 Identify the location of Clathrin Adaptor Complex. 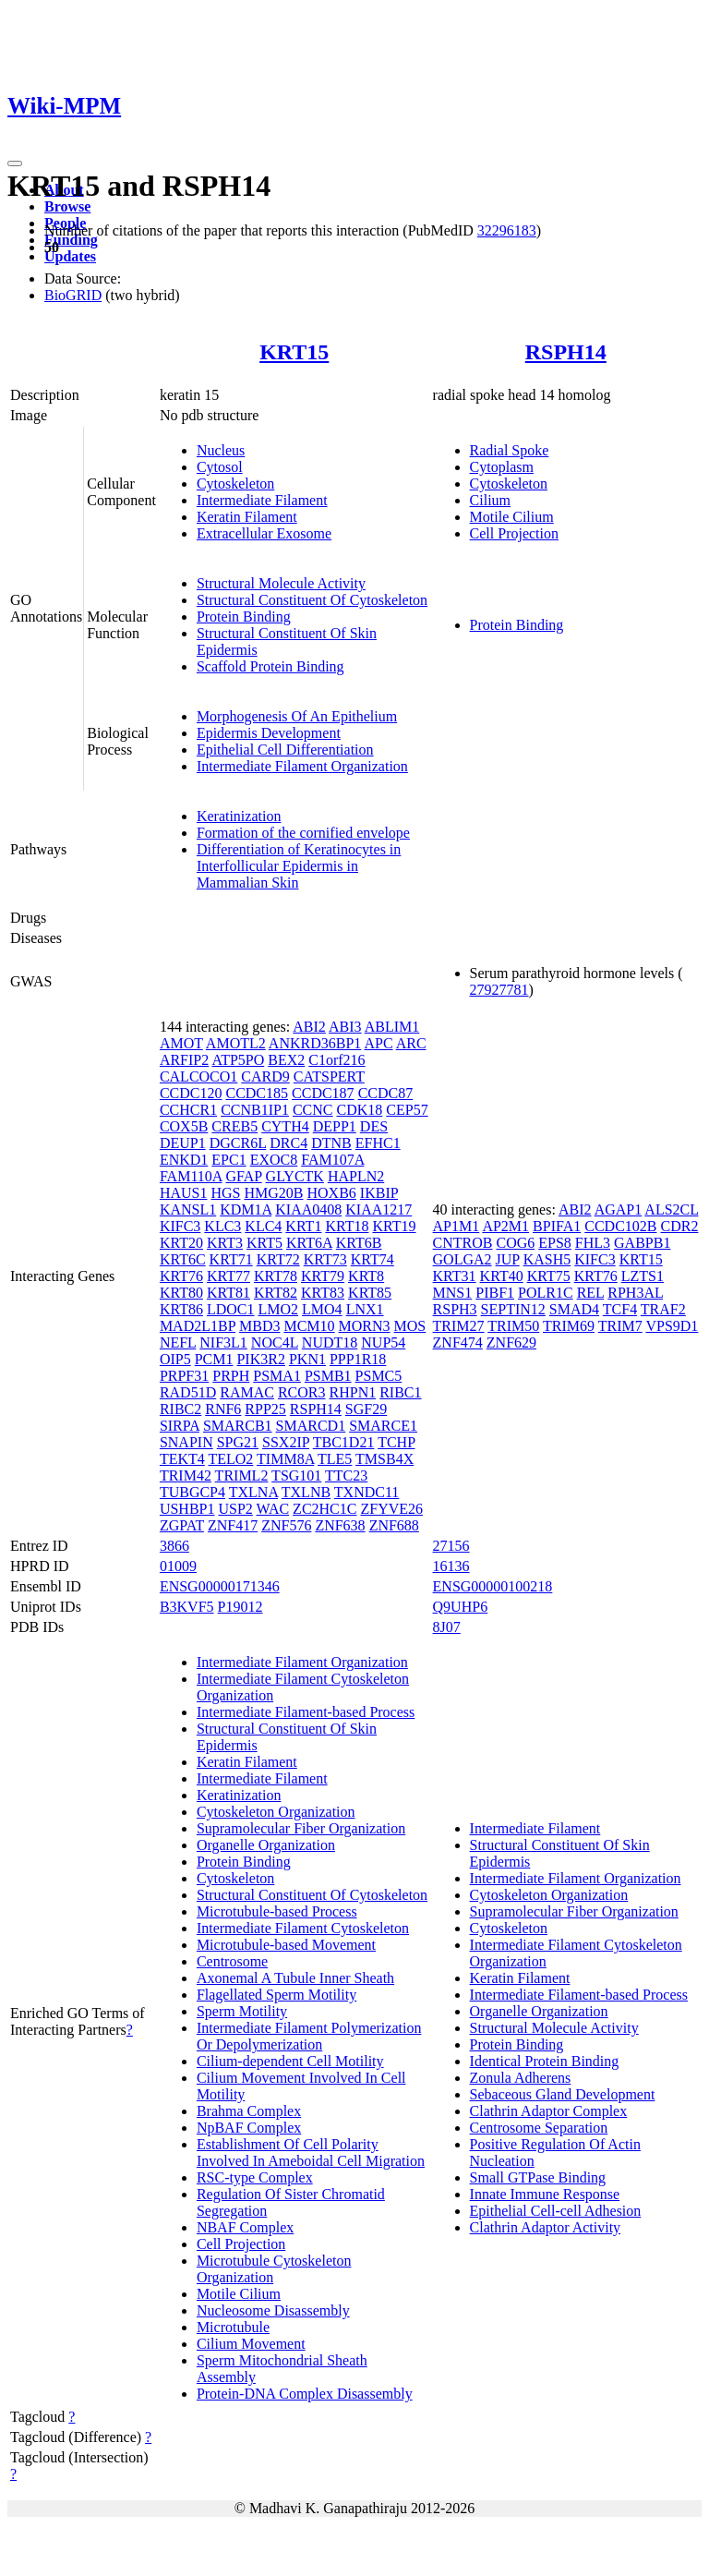
(549, 2111).